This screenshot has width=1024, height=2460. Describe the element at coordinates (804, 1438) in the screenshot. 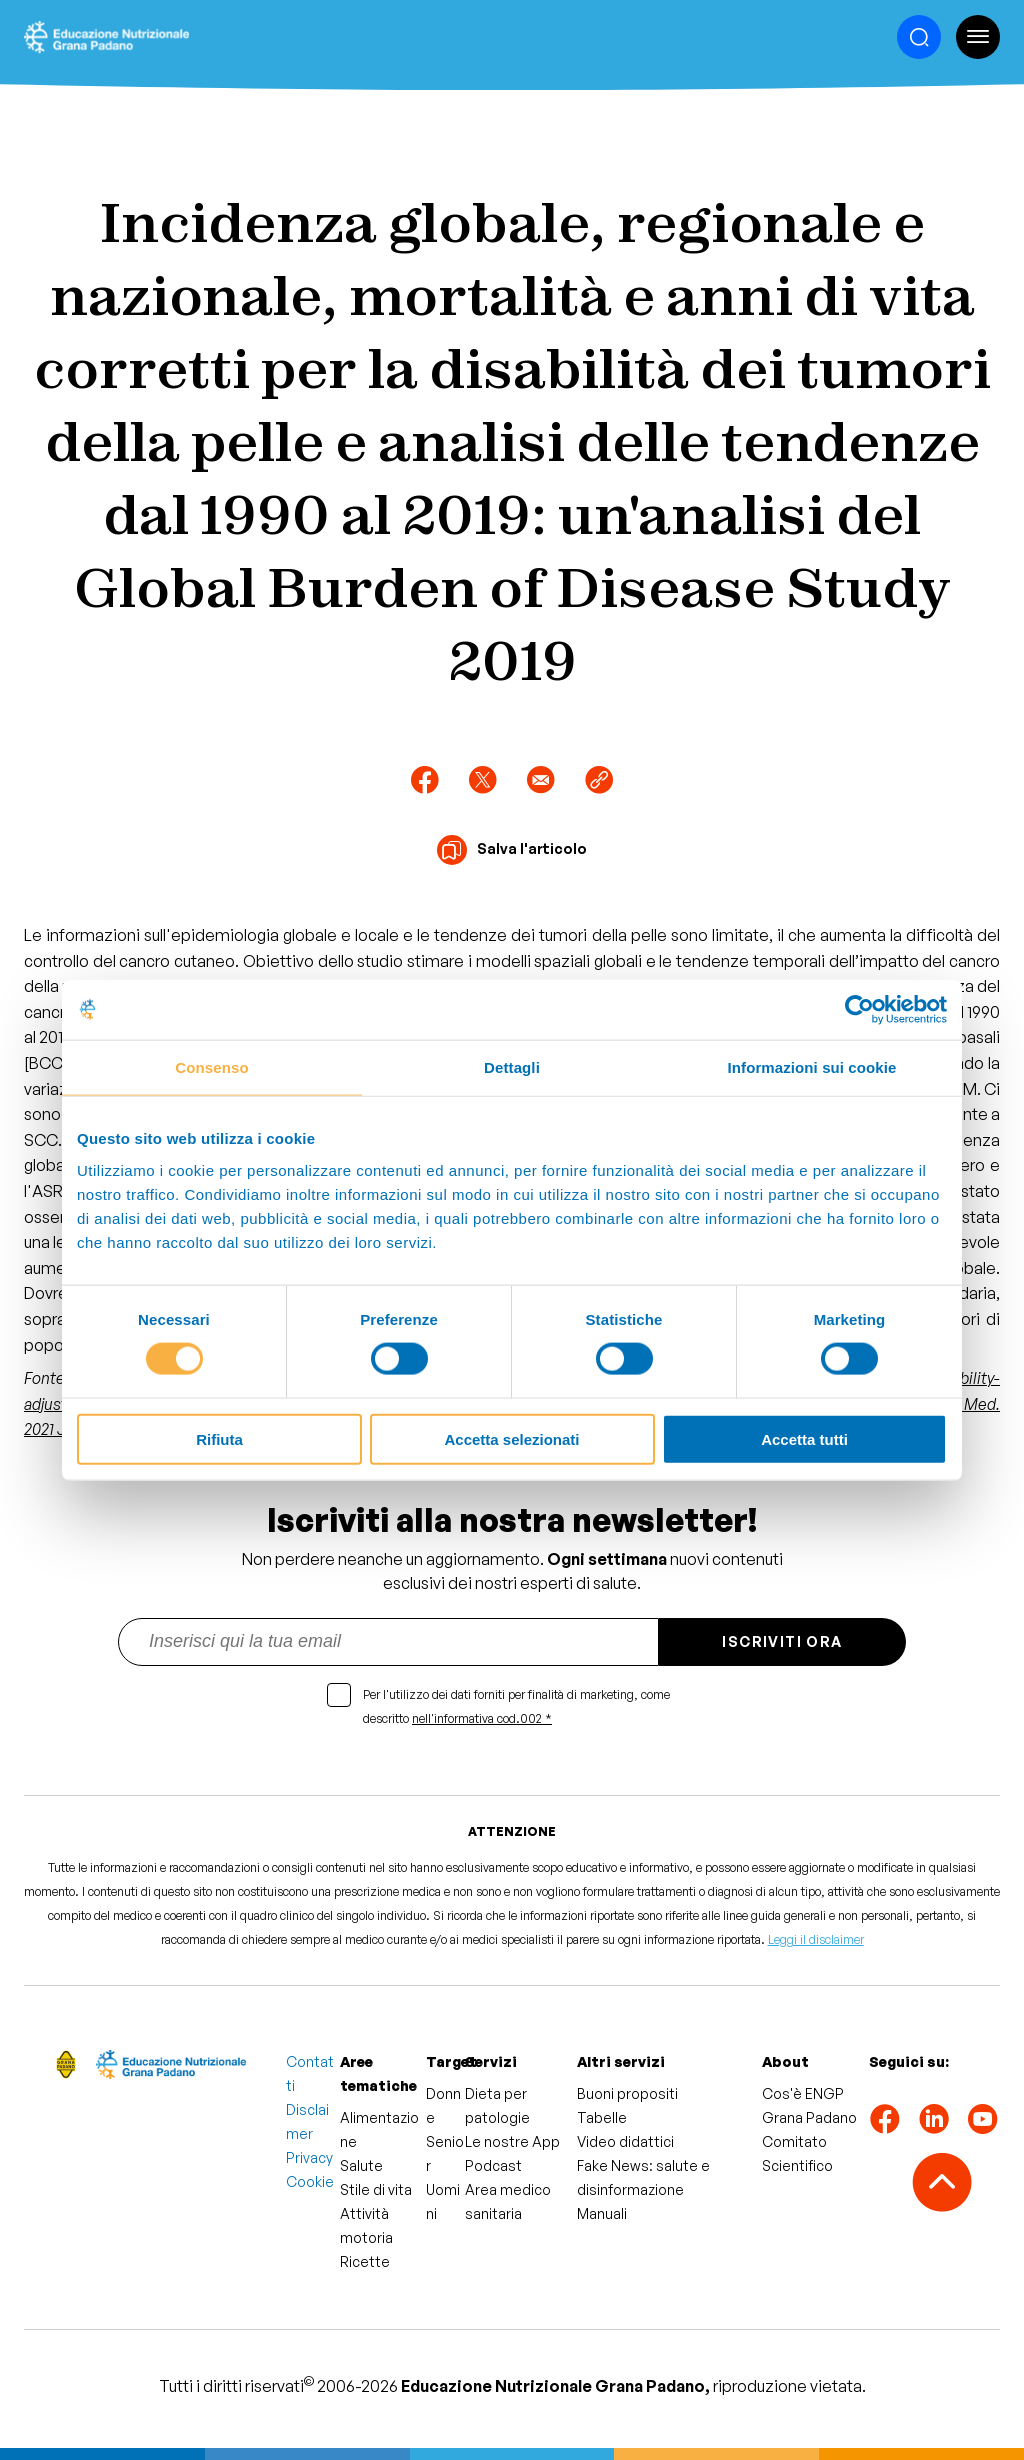

I see `Accetta tutti` at that location.